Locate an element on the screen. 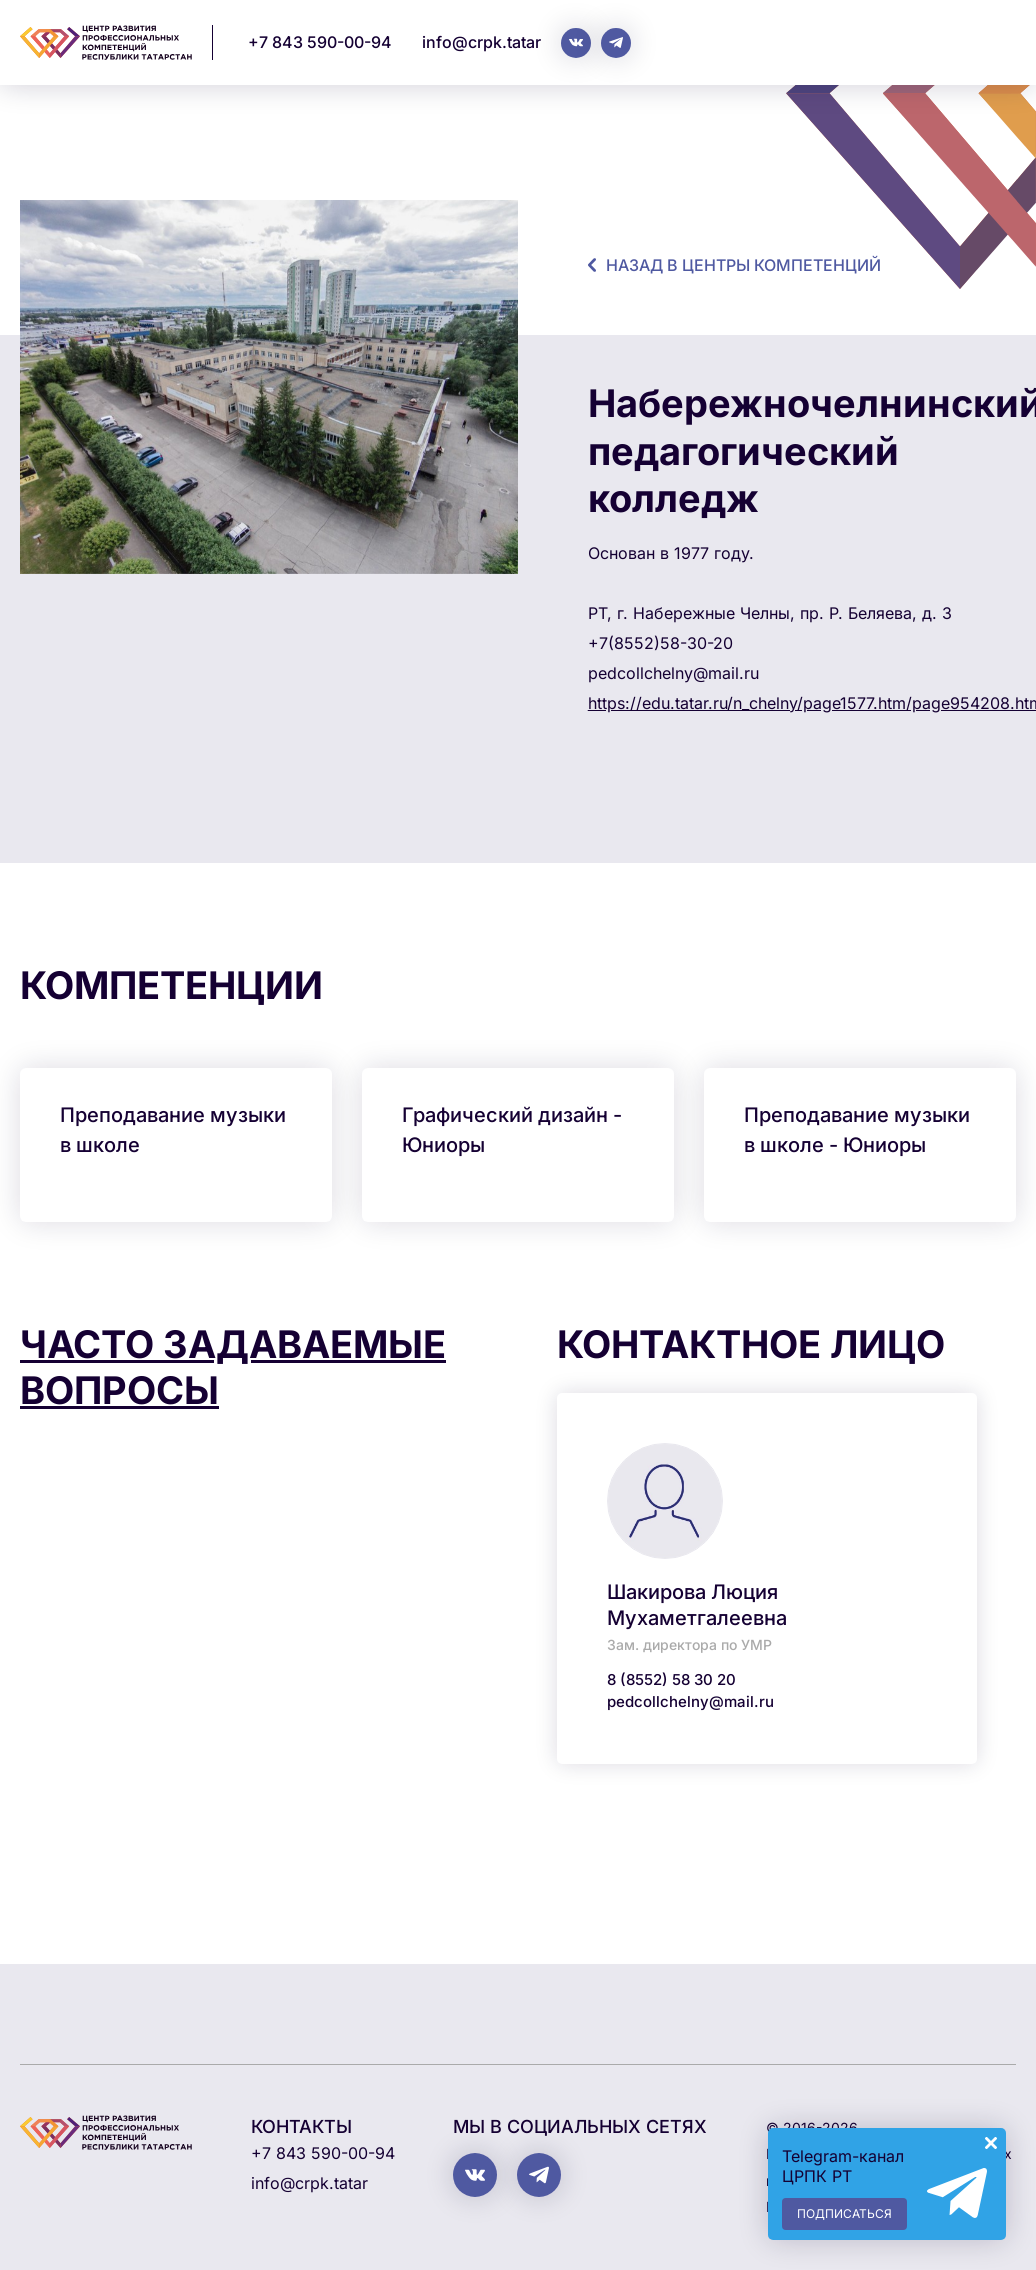 This screenshot has width=1036, height=2270. 8 (8552) 58 30 20 is located at coordinates (671, 1679).